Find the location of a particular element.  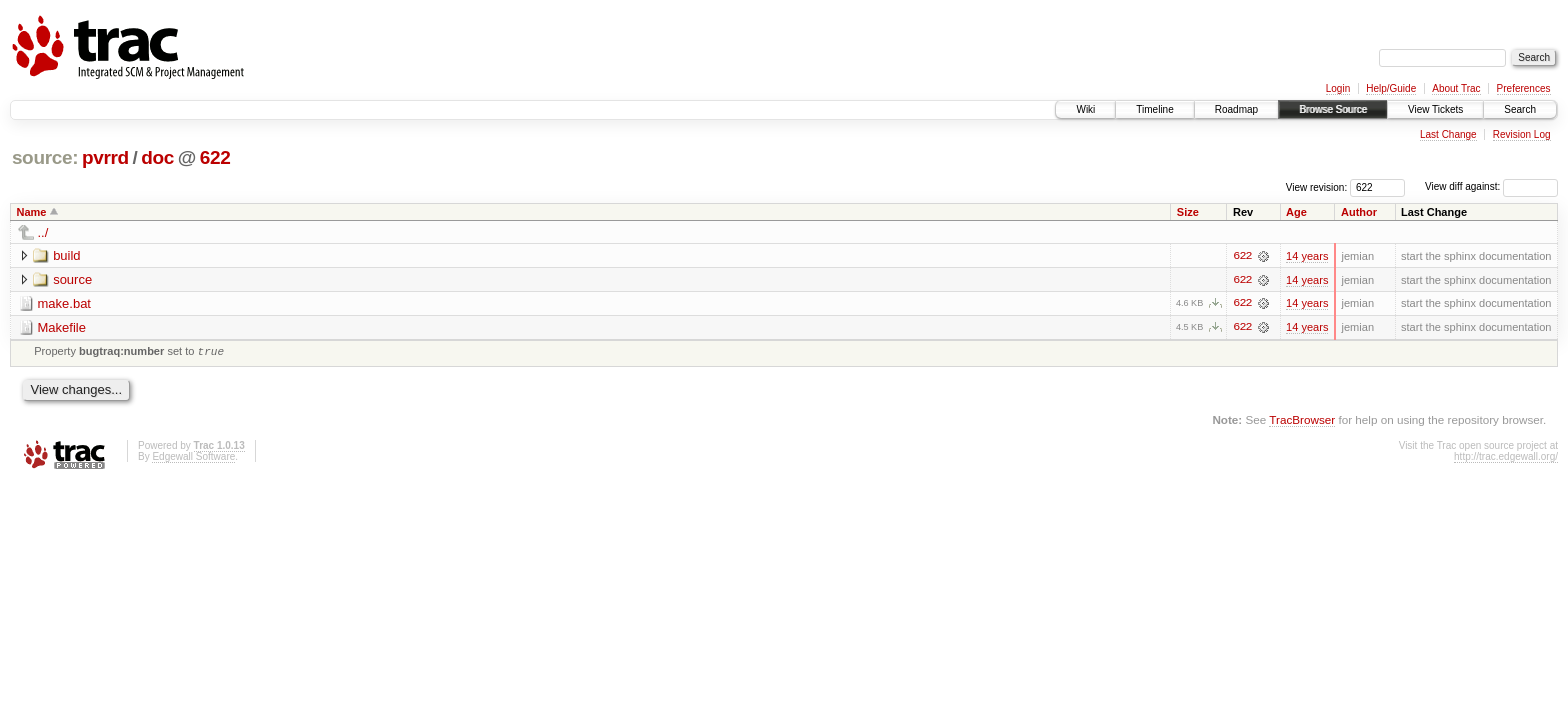

622 is located at coordinates (215, 157).